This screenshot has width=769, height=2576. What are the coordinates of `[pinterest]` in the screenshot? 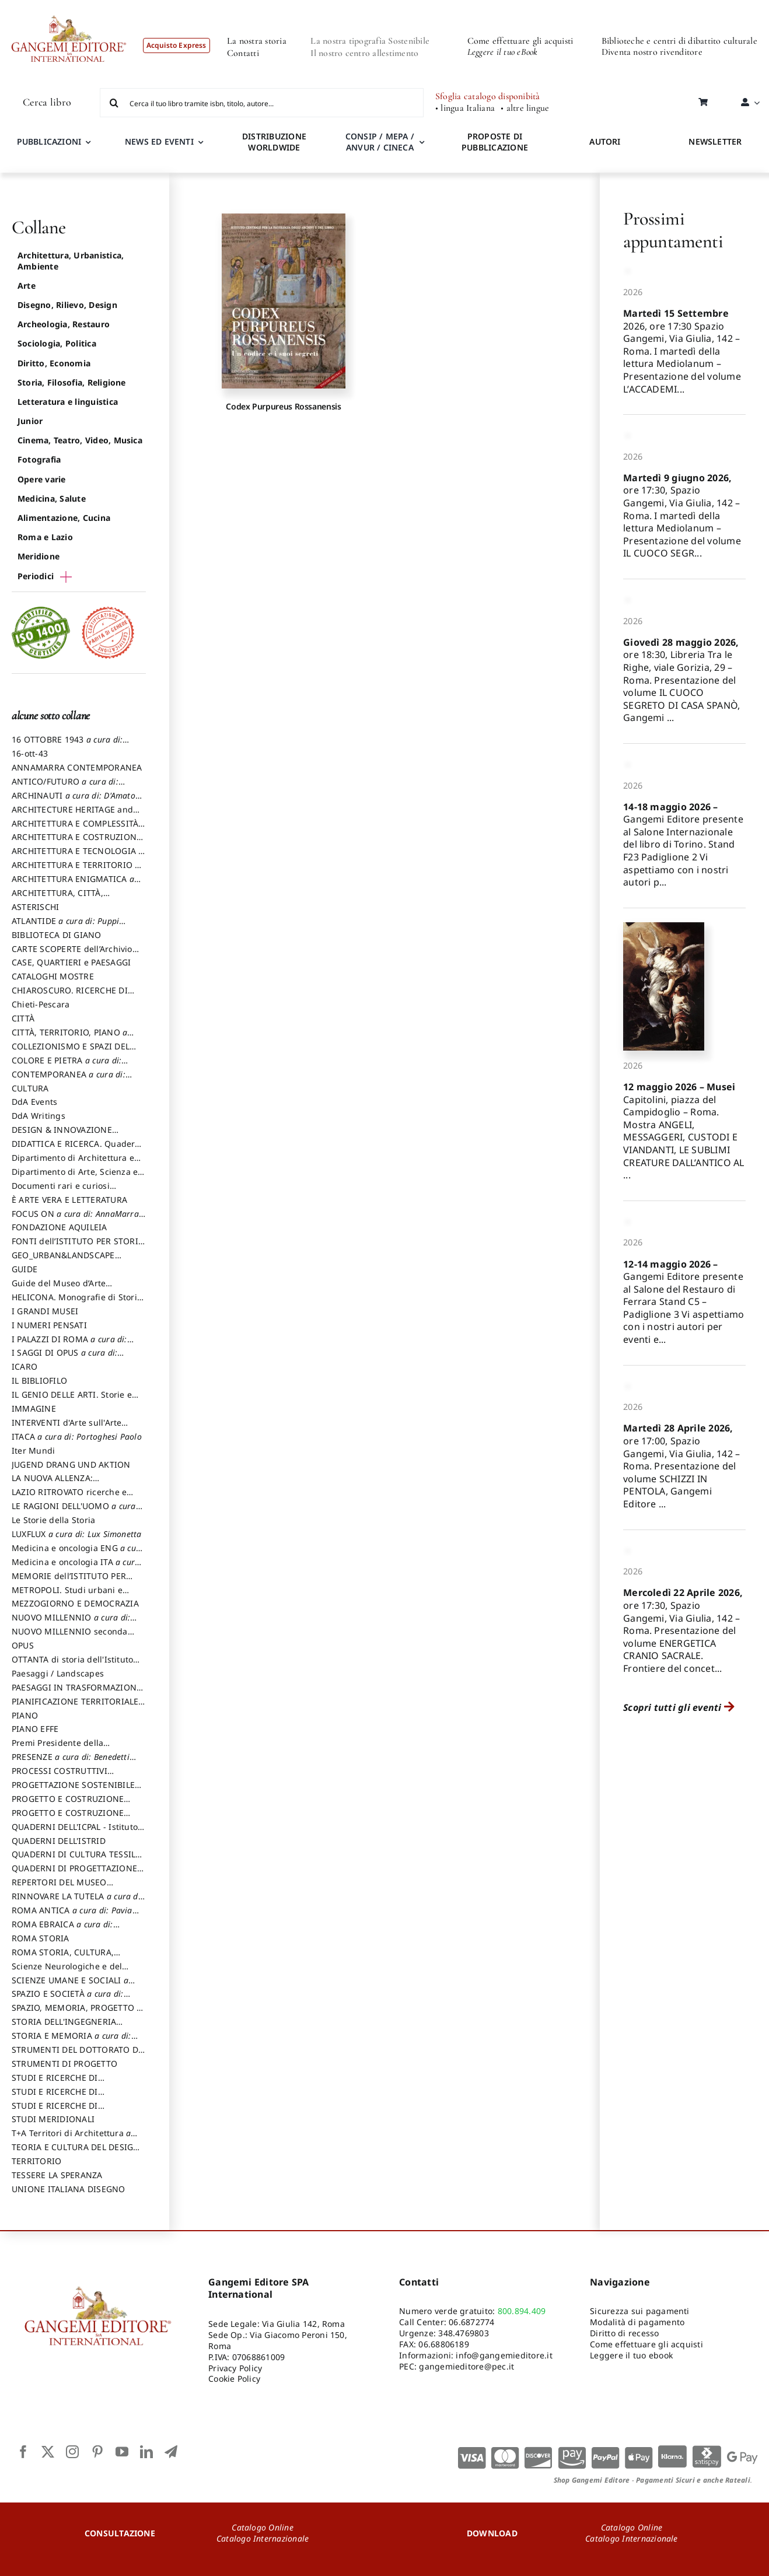 It's located at (97, 2451).